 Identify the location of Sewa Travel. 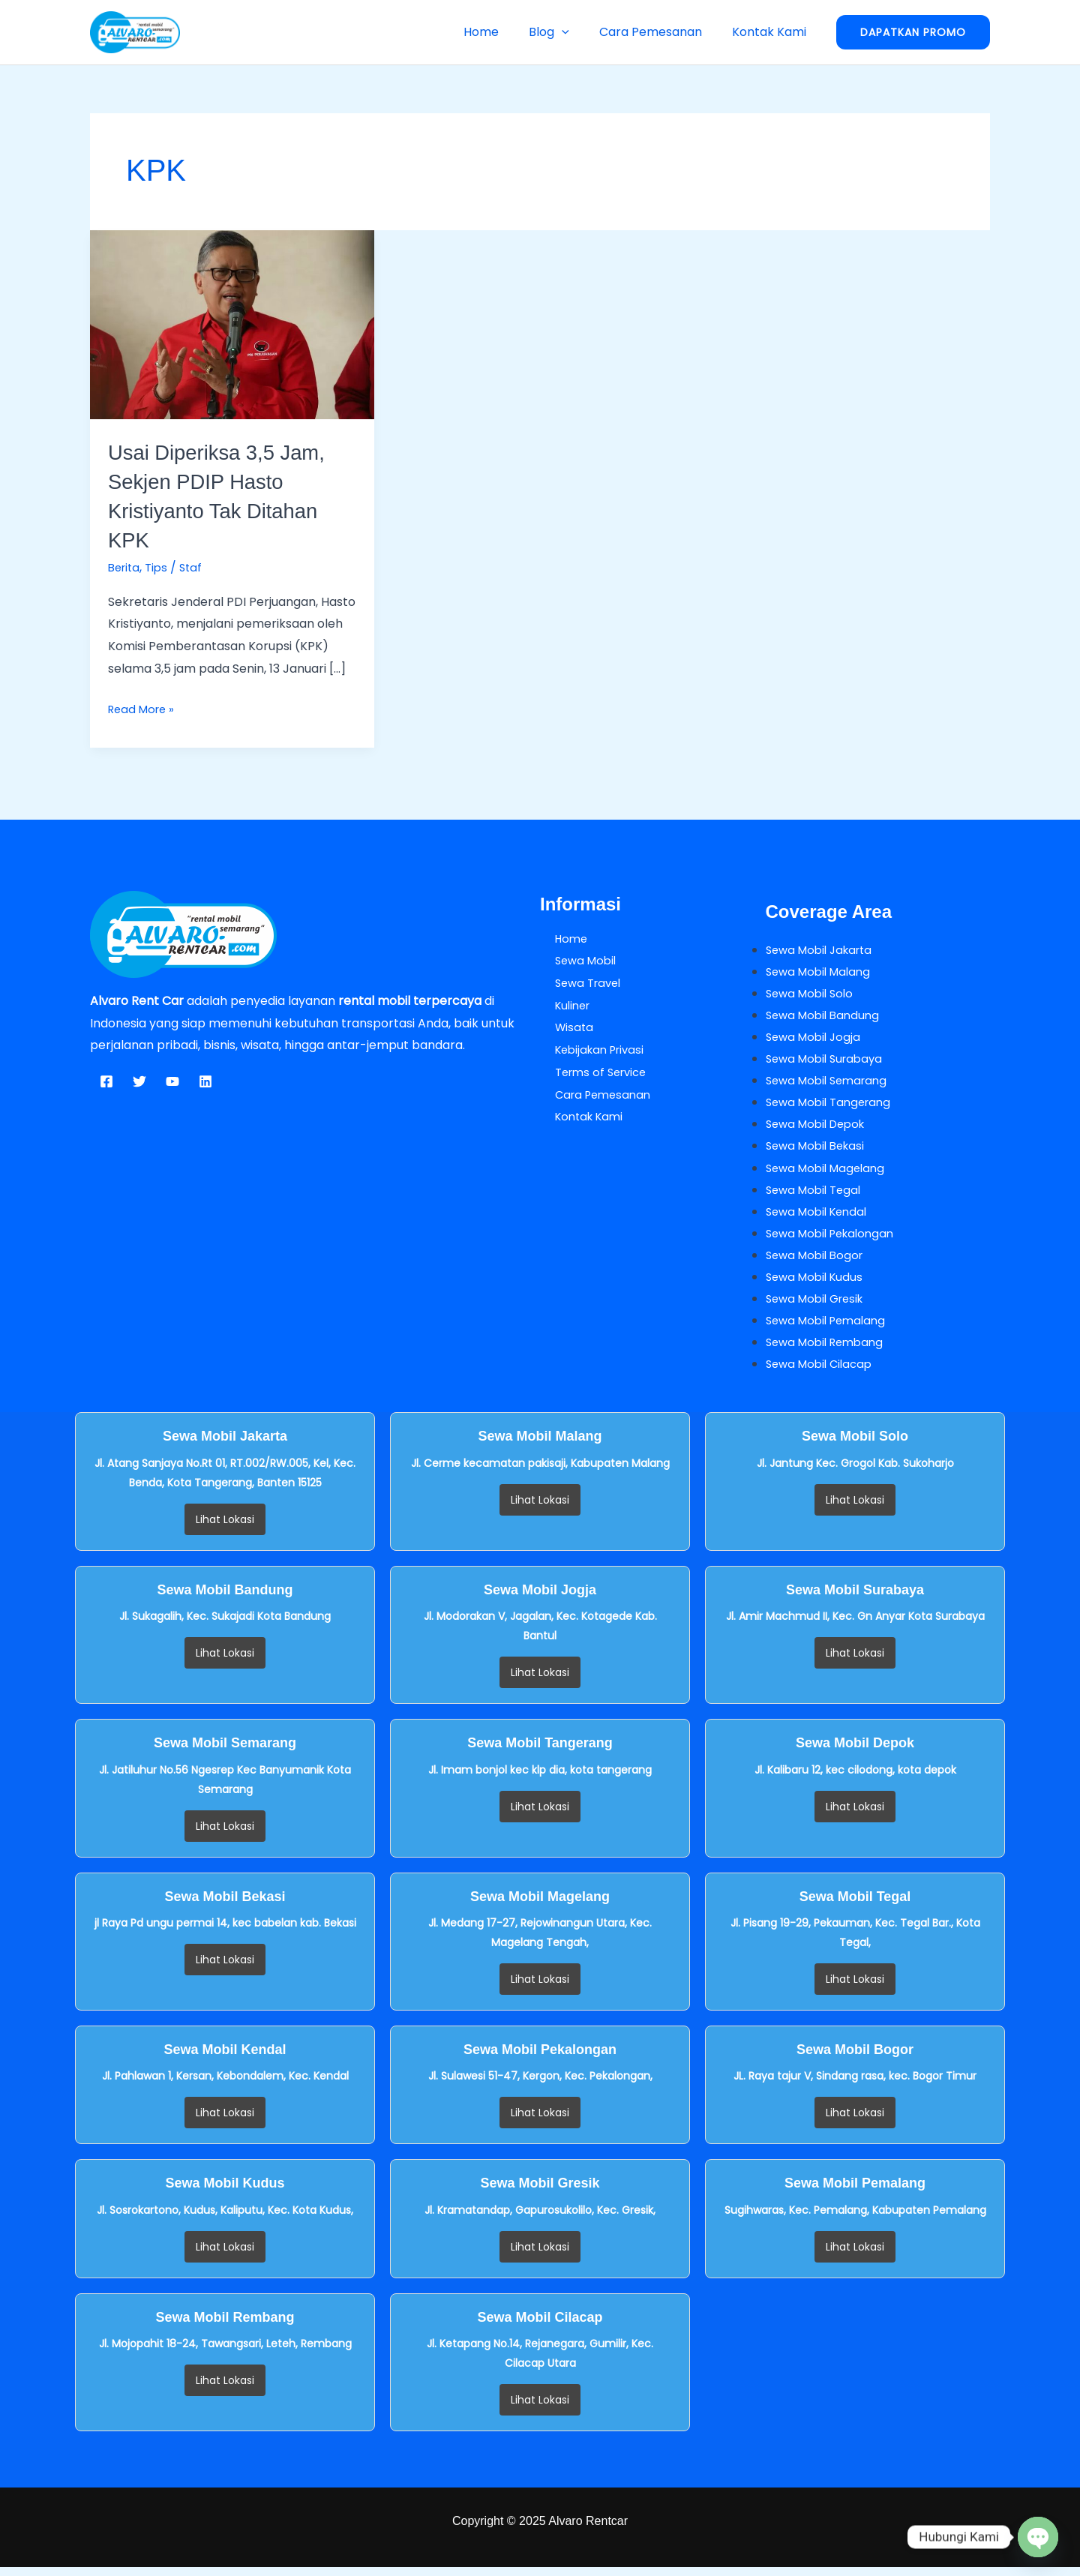
(576, 982).